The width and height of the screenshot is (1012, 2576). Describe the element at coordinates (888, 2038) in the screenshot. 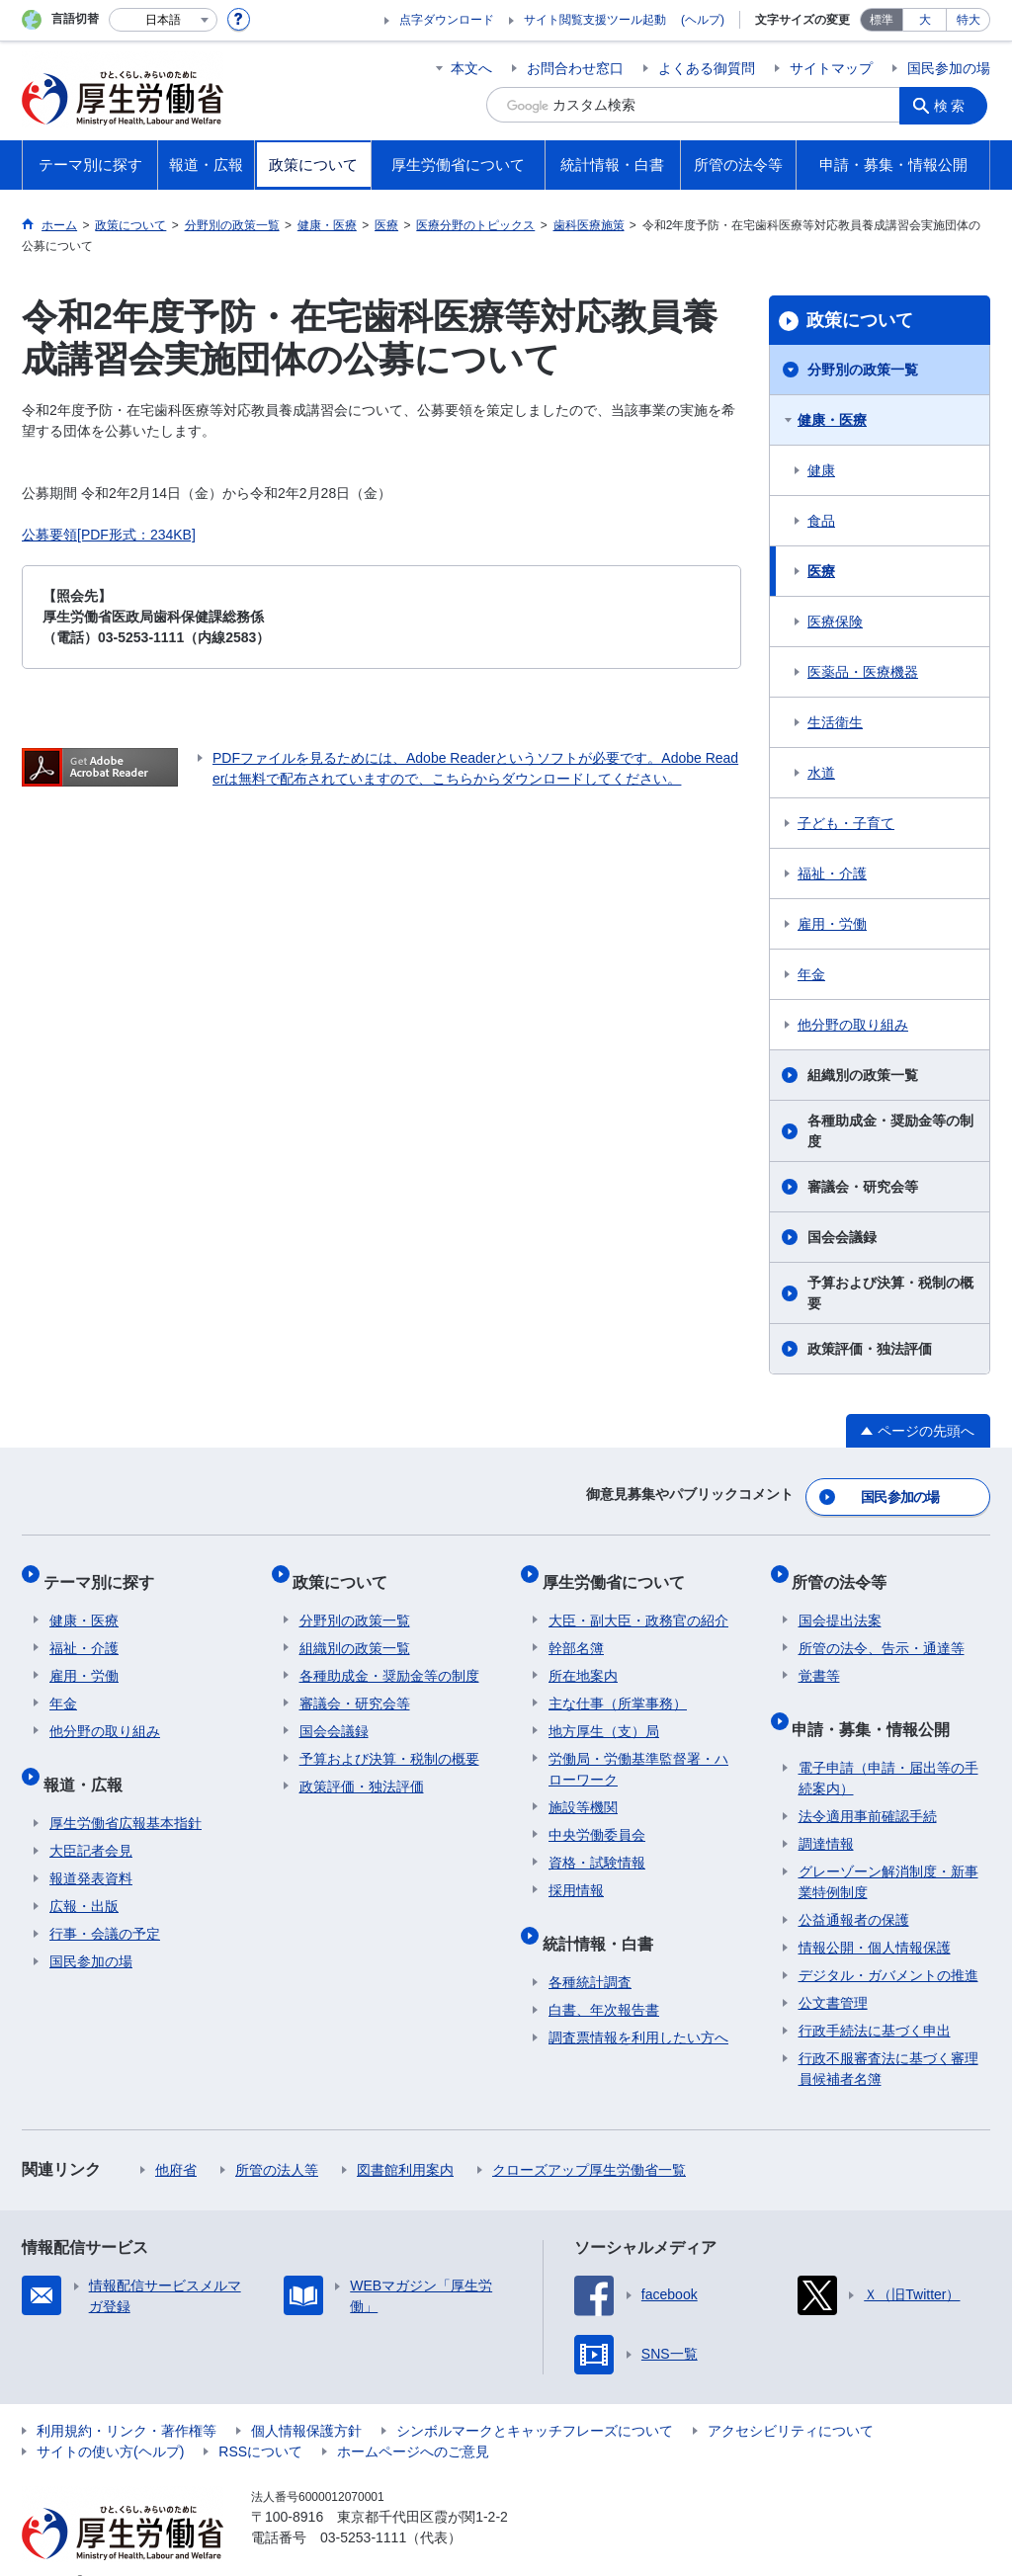

I see `行政不服審査法に基づく審理員候補者名簿` at that location.